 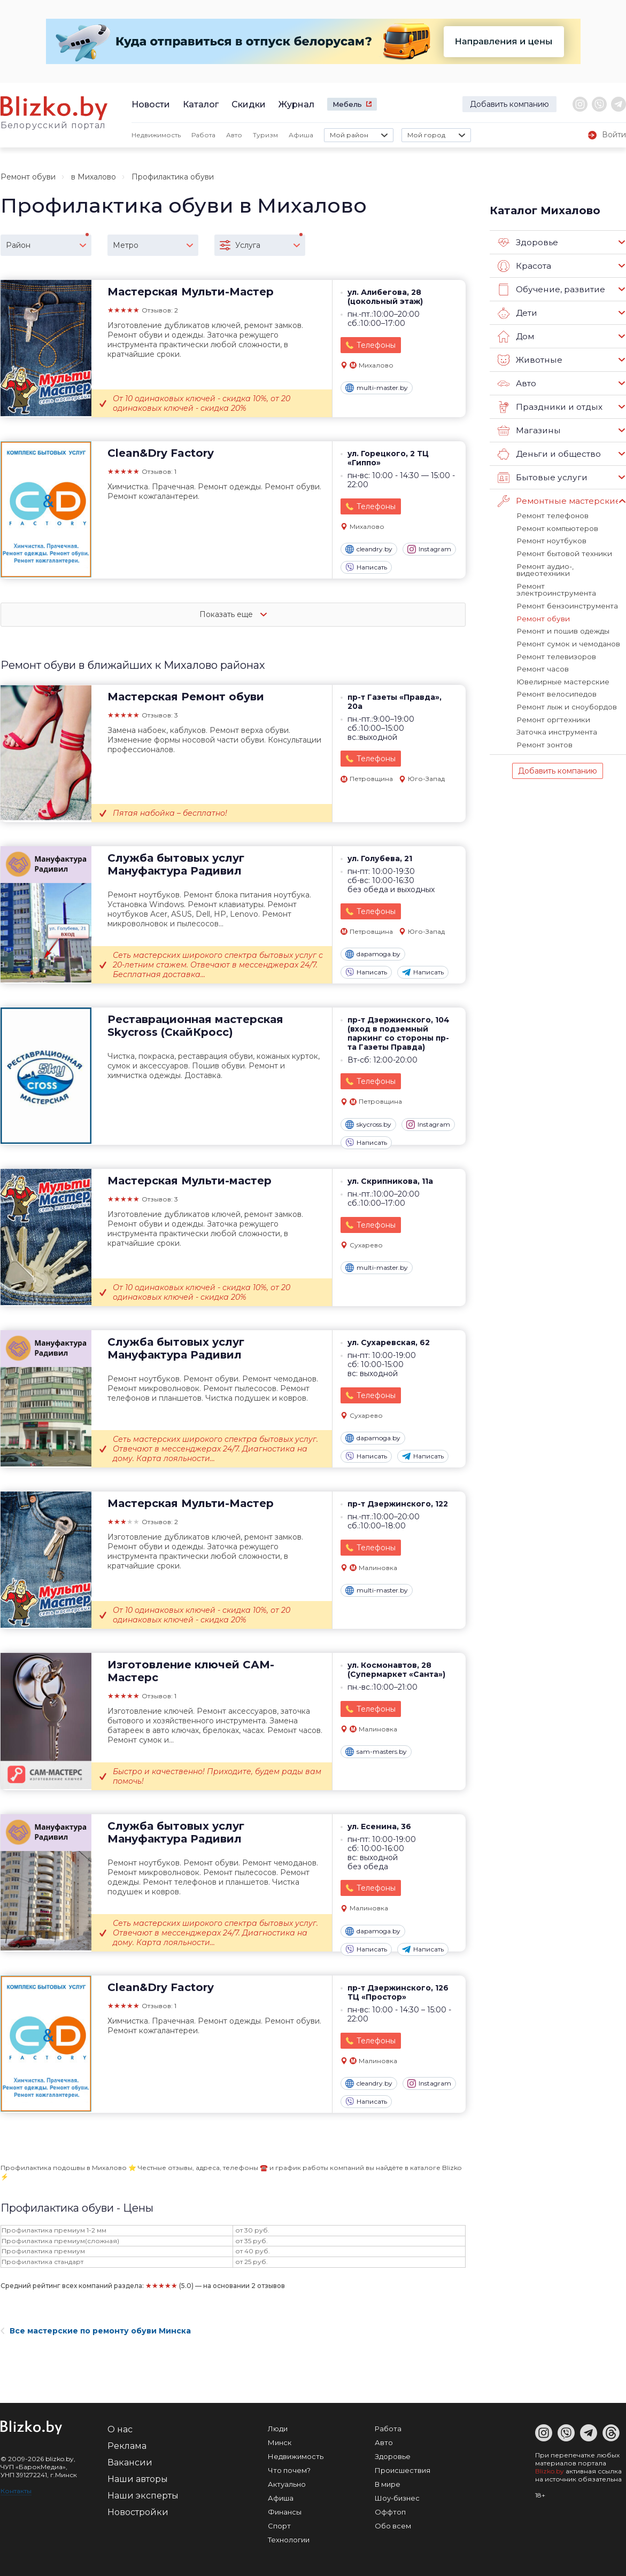 What do you see at coordinates (397, 2498) in the screenshot?
I see `Шоу-бизнес` at bounding box center [397, 2498].